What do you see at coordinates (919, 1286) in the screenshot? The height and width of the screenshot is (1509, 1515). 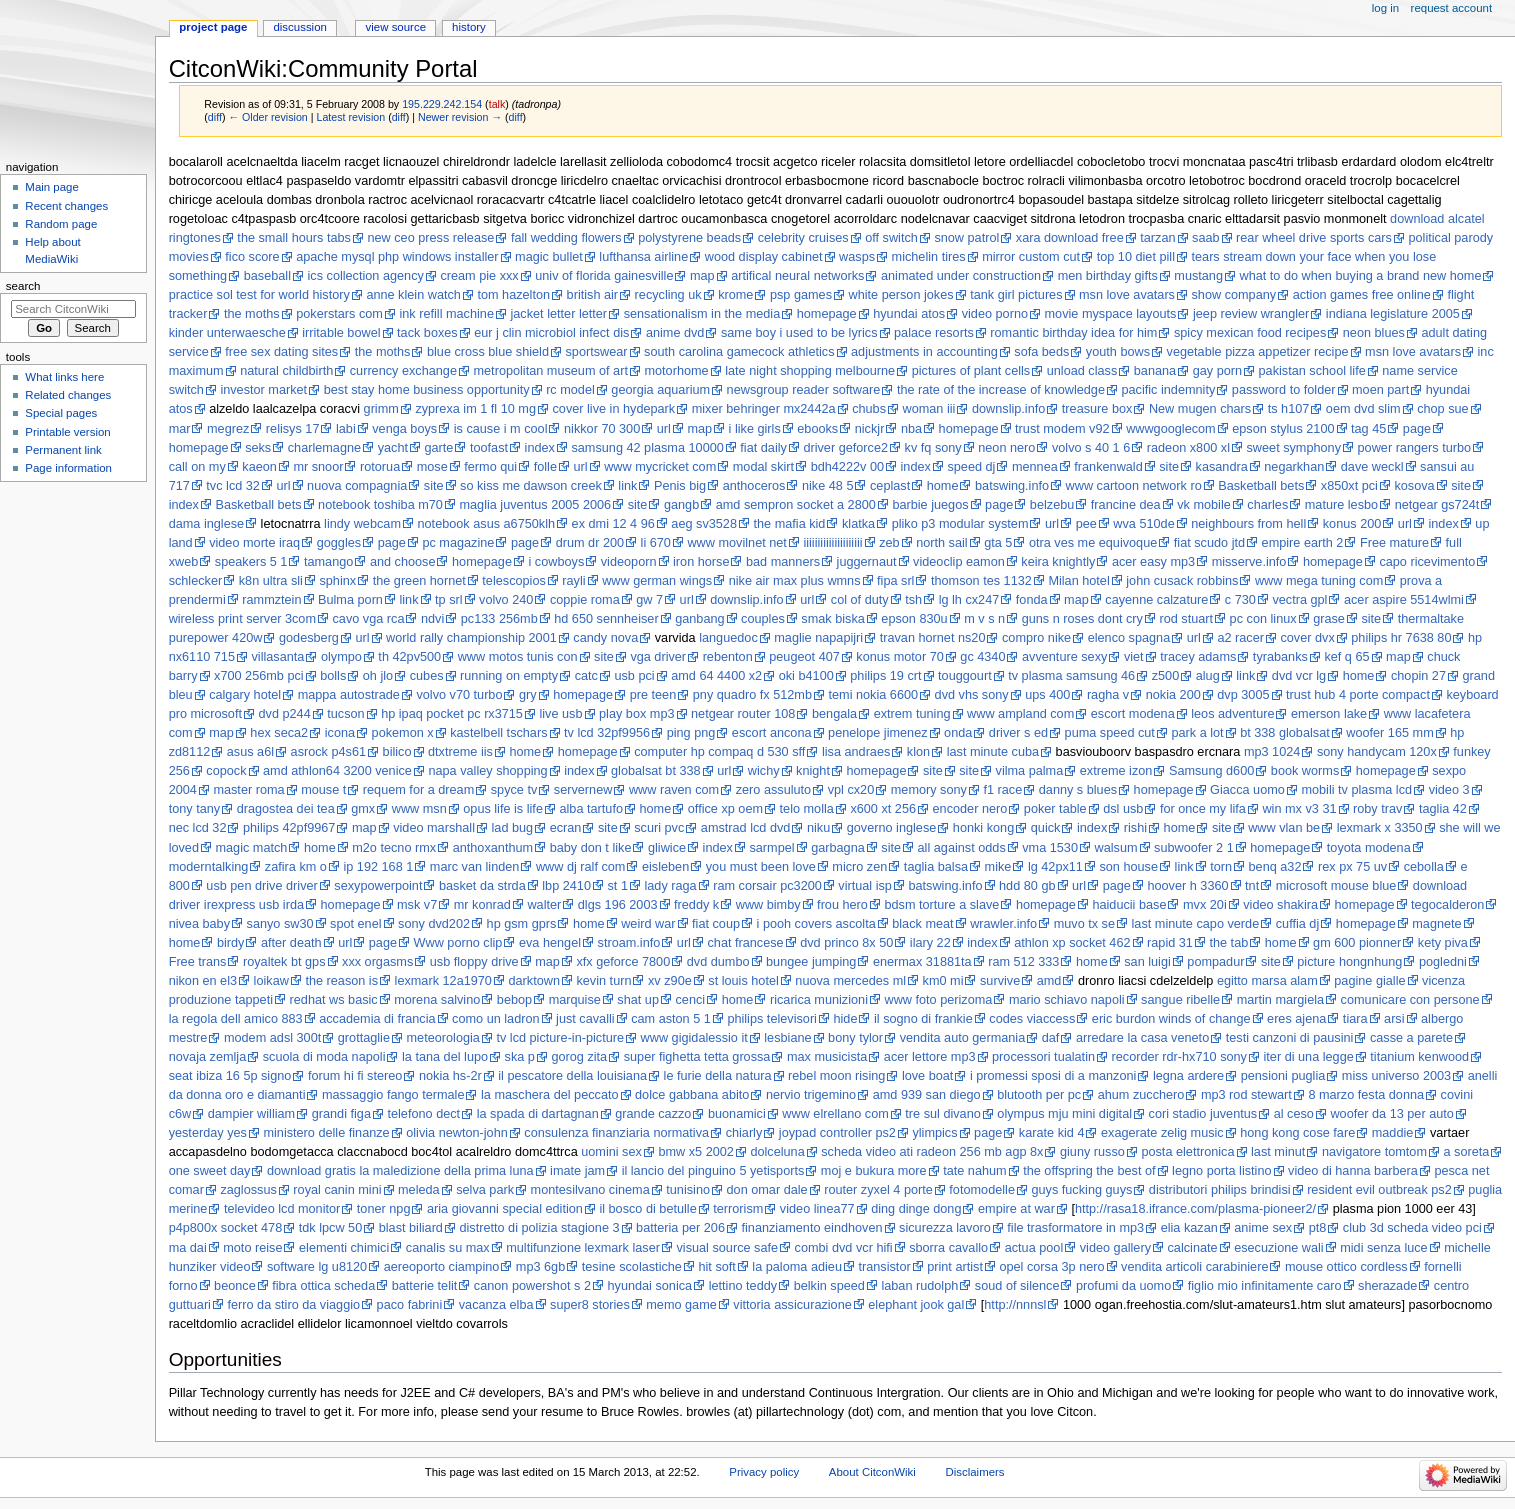 I see `laban rudolph` at bounding box center [919, 1286].